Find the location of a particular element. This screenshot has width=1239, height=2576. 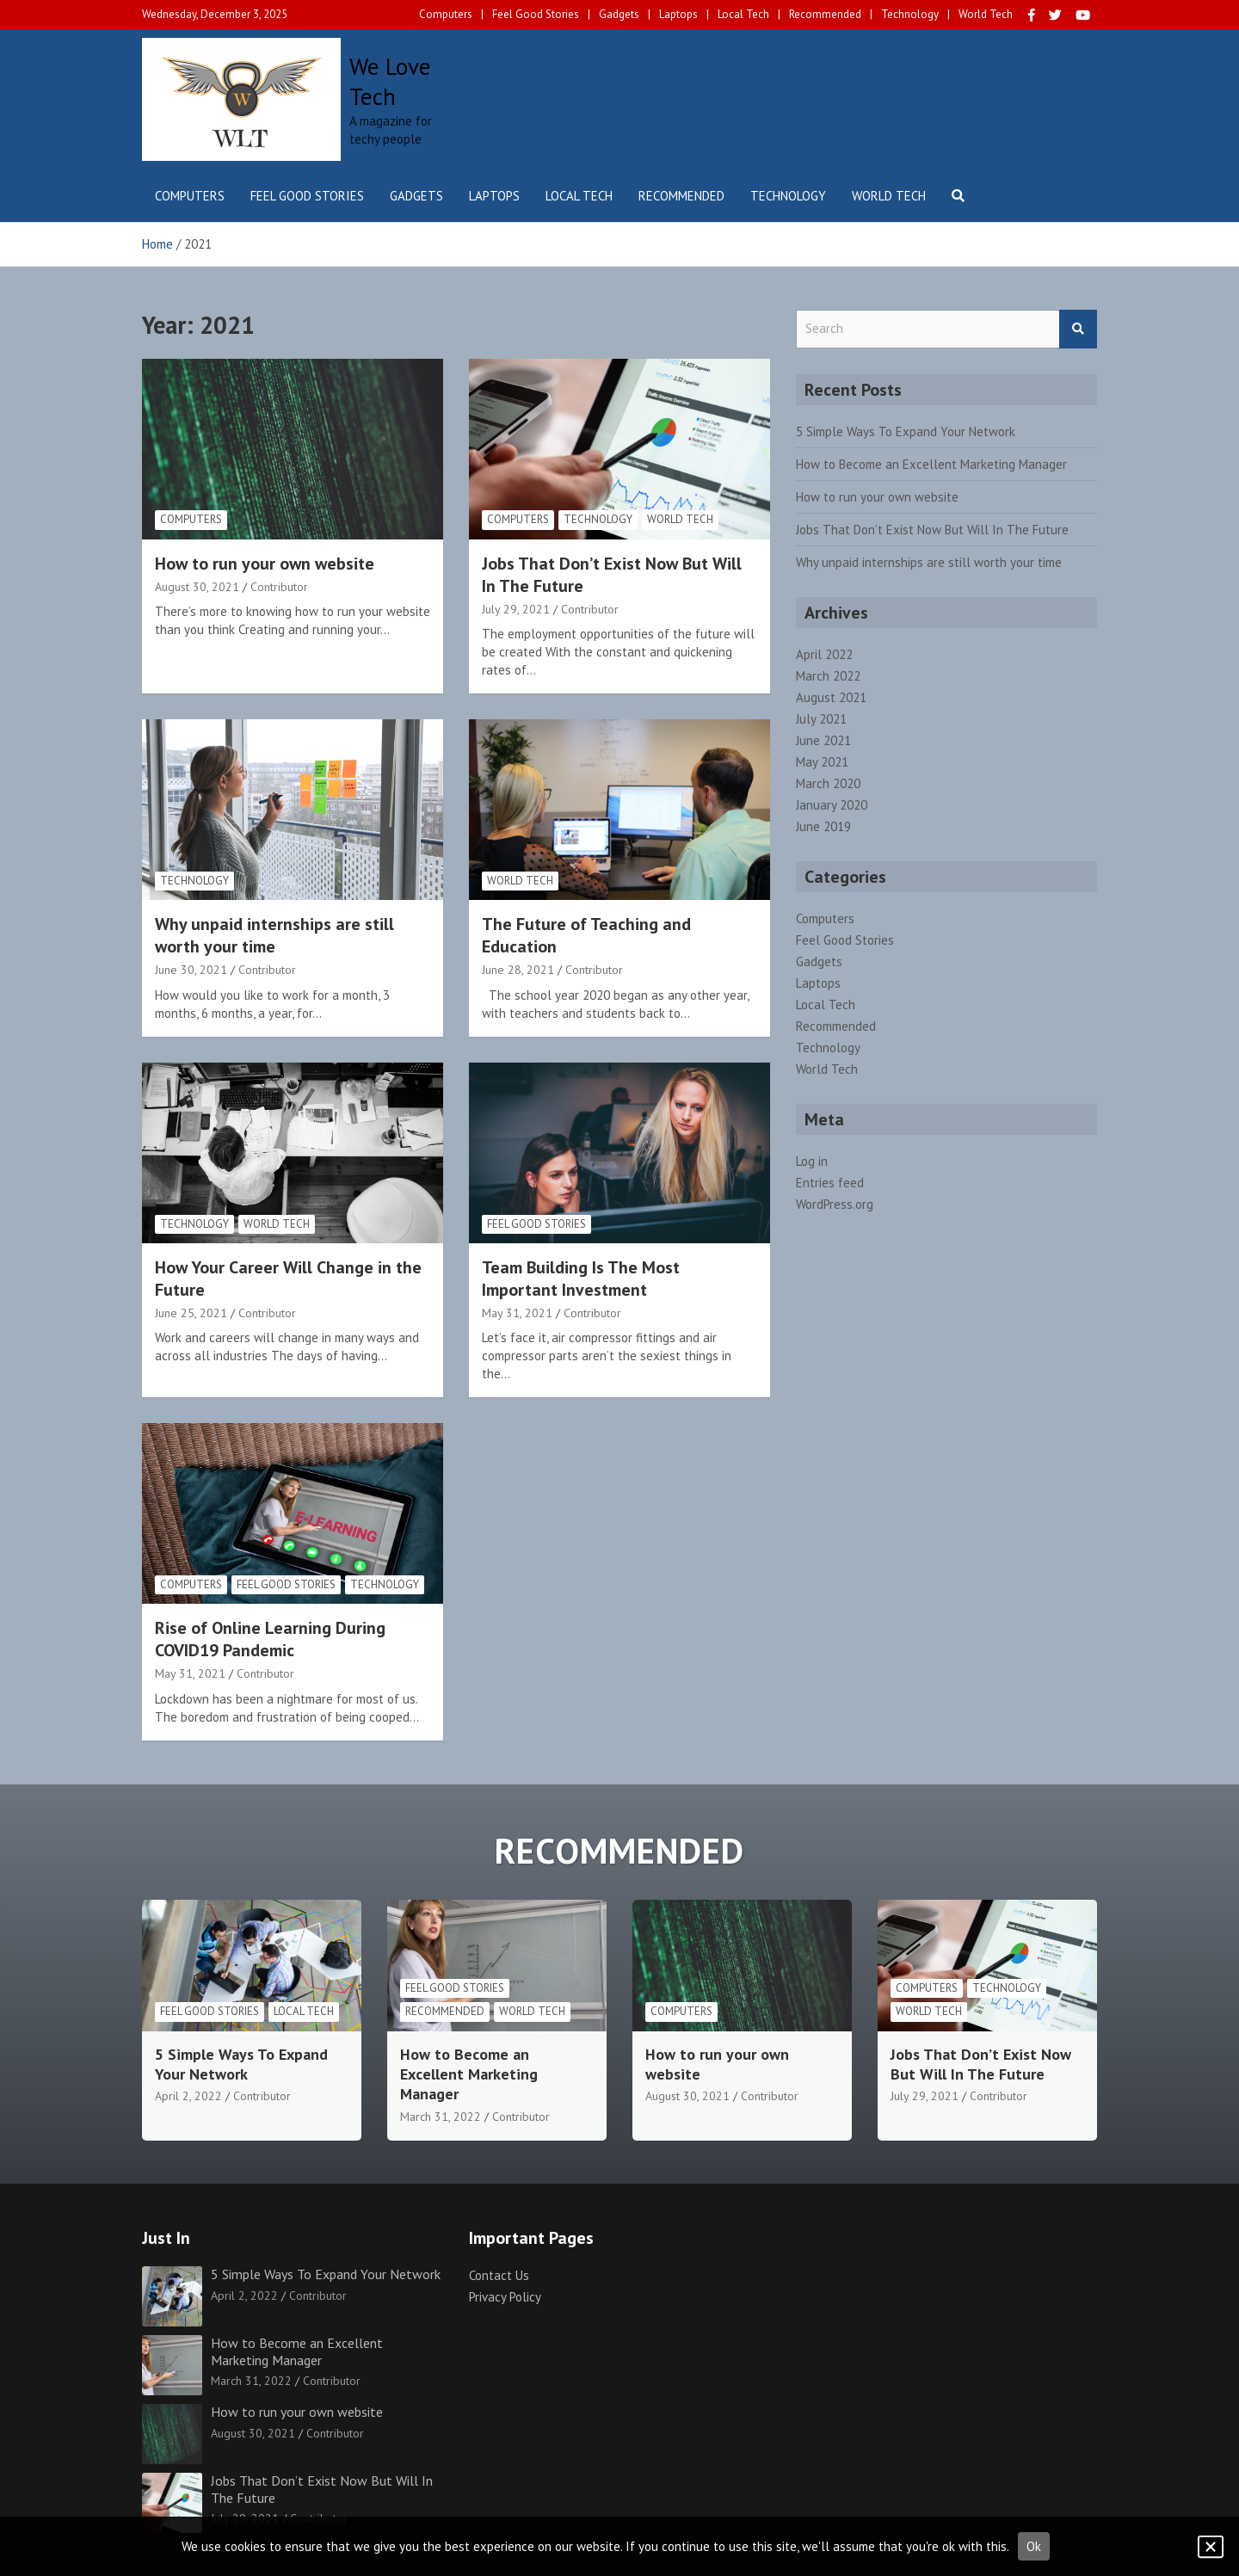

Laptops is located at coordinates (678, 14).